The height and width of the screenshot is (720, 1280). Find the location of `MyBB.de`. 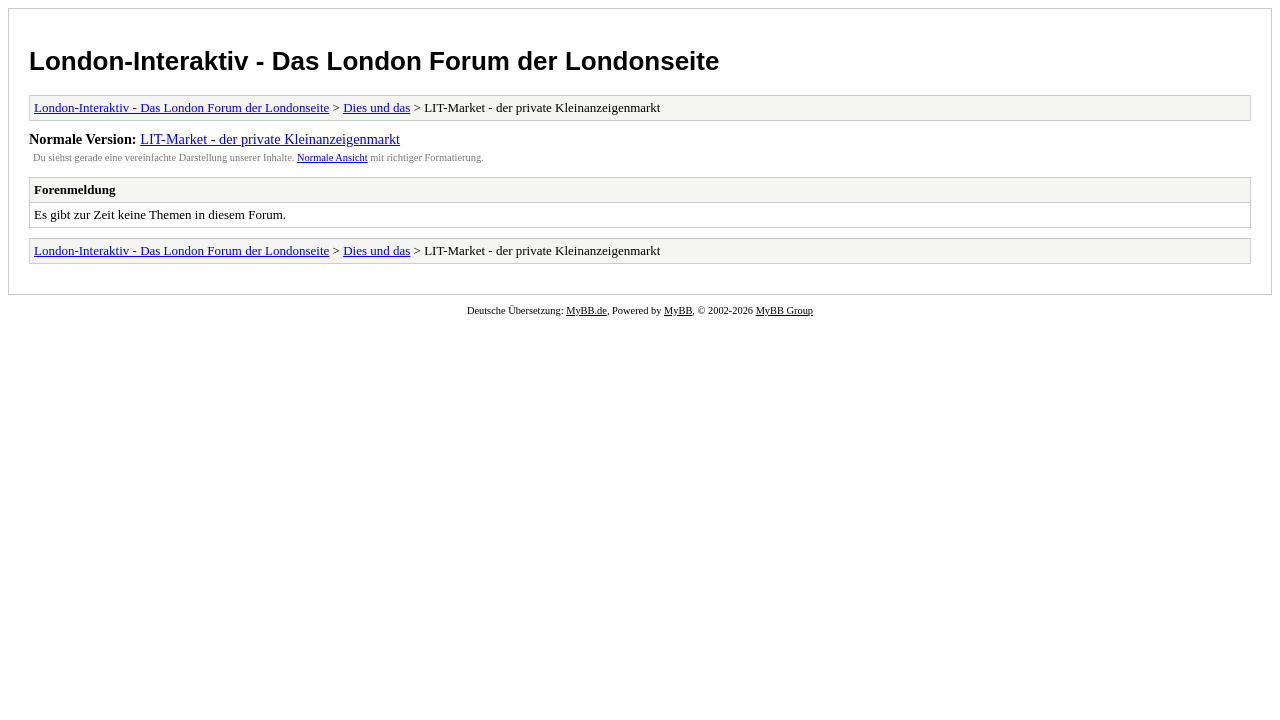

MyBB.de is located at coordinates (586, 310).